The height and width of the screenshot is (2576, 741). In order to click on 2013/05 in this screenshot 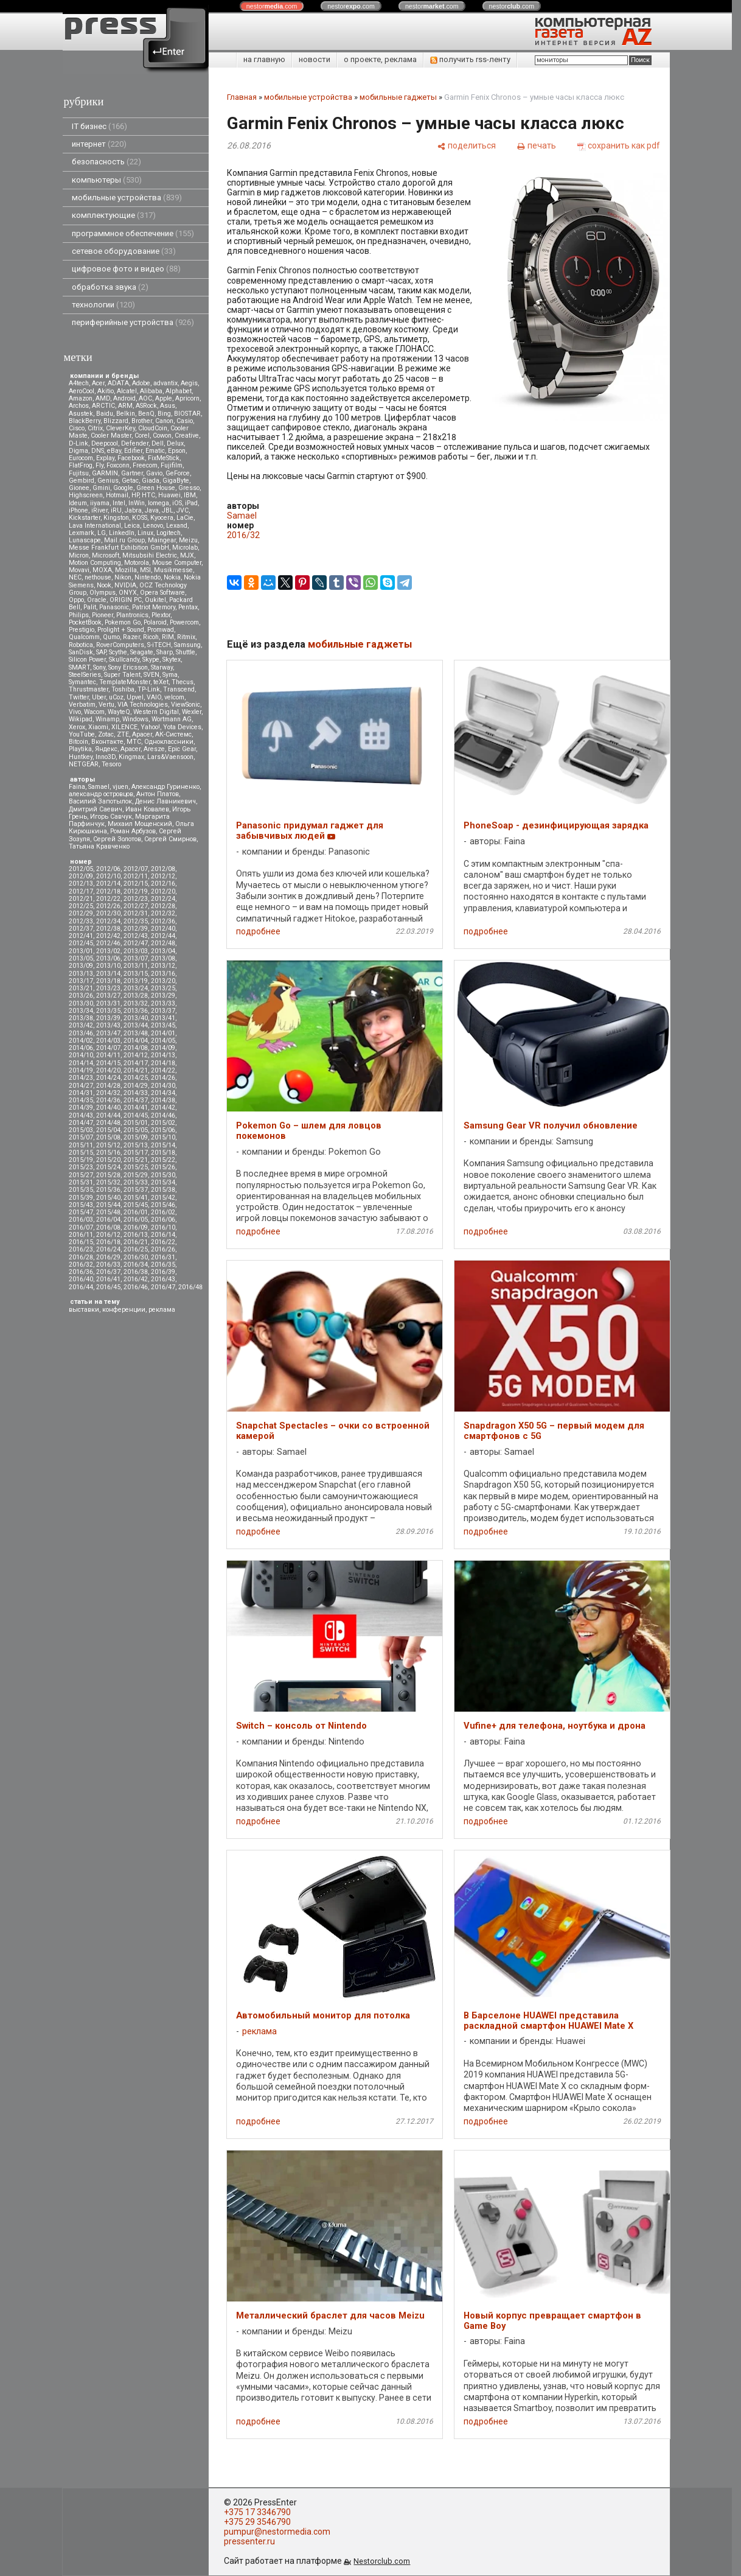, I will do `click(81, 958)`.